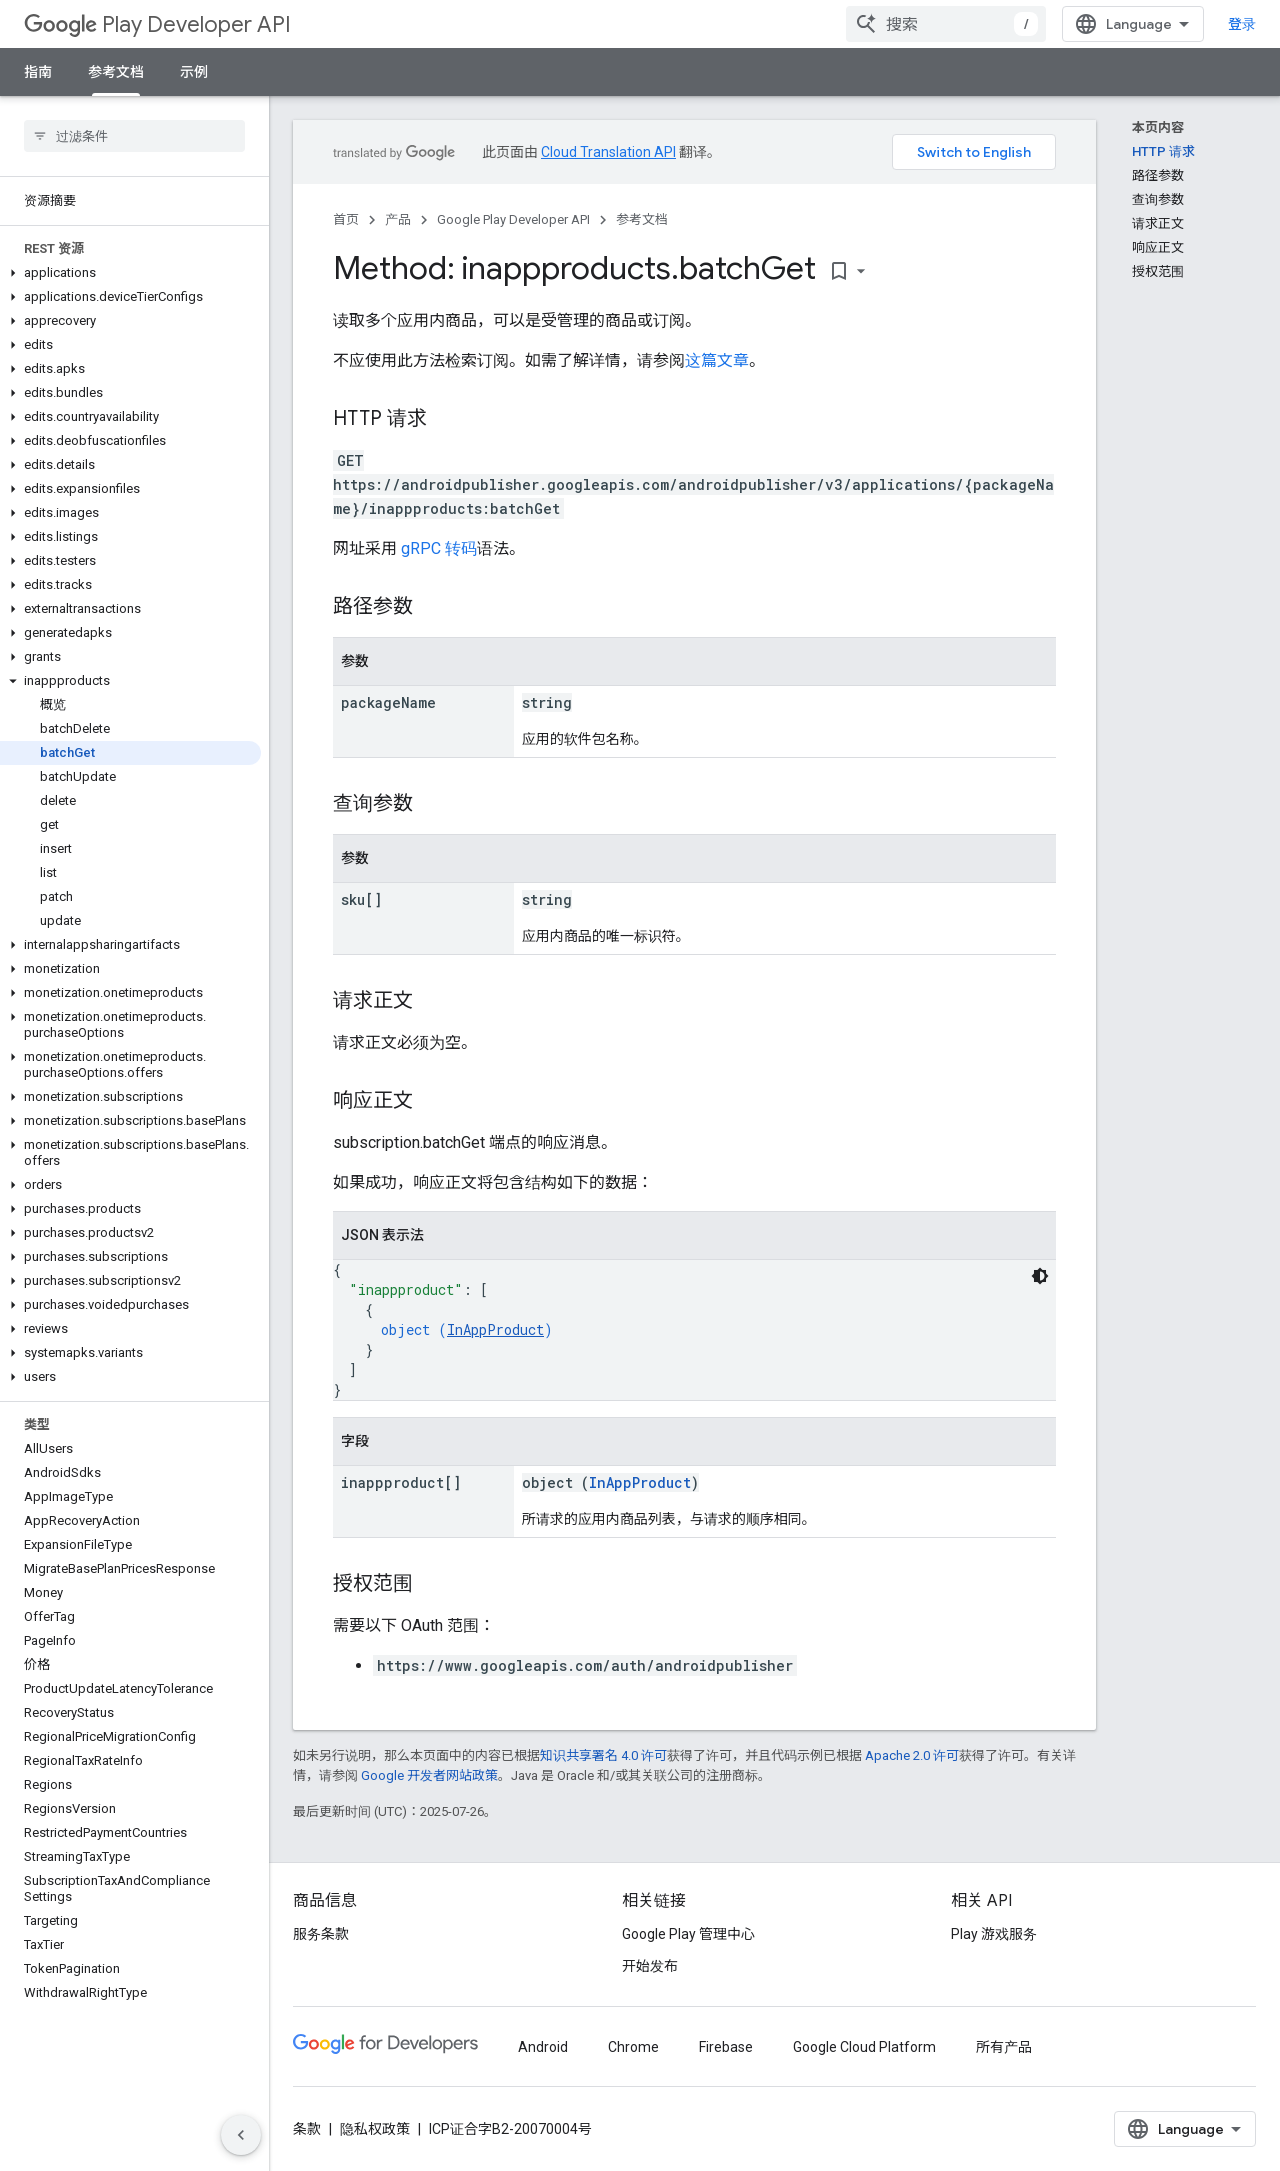  Describe the element at coordinates (346, 219) in the screenshot. I see `首页` at that location.